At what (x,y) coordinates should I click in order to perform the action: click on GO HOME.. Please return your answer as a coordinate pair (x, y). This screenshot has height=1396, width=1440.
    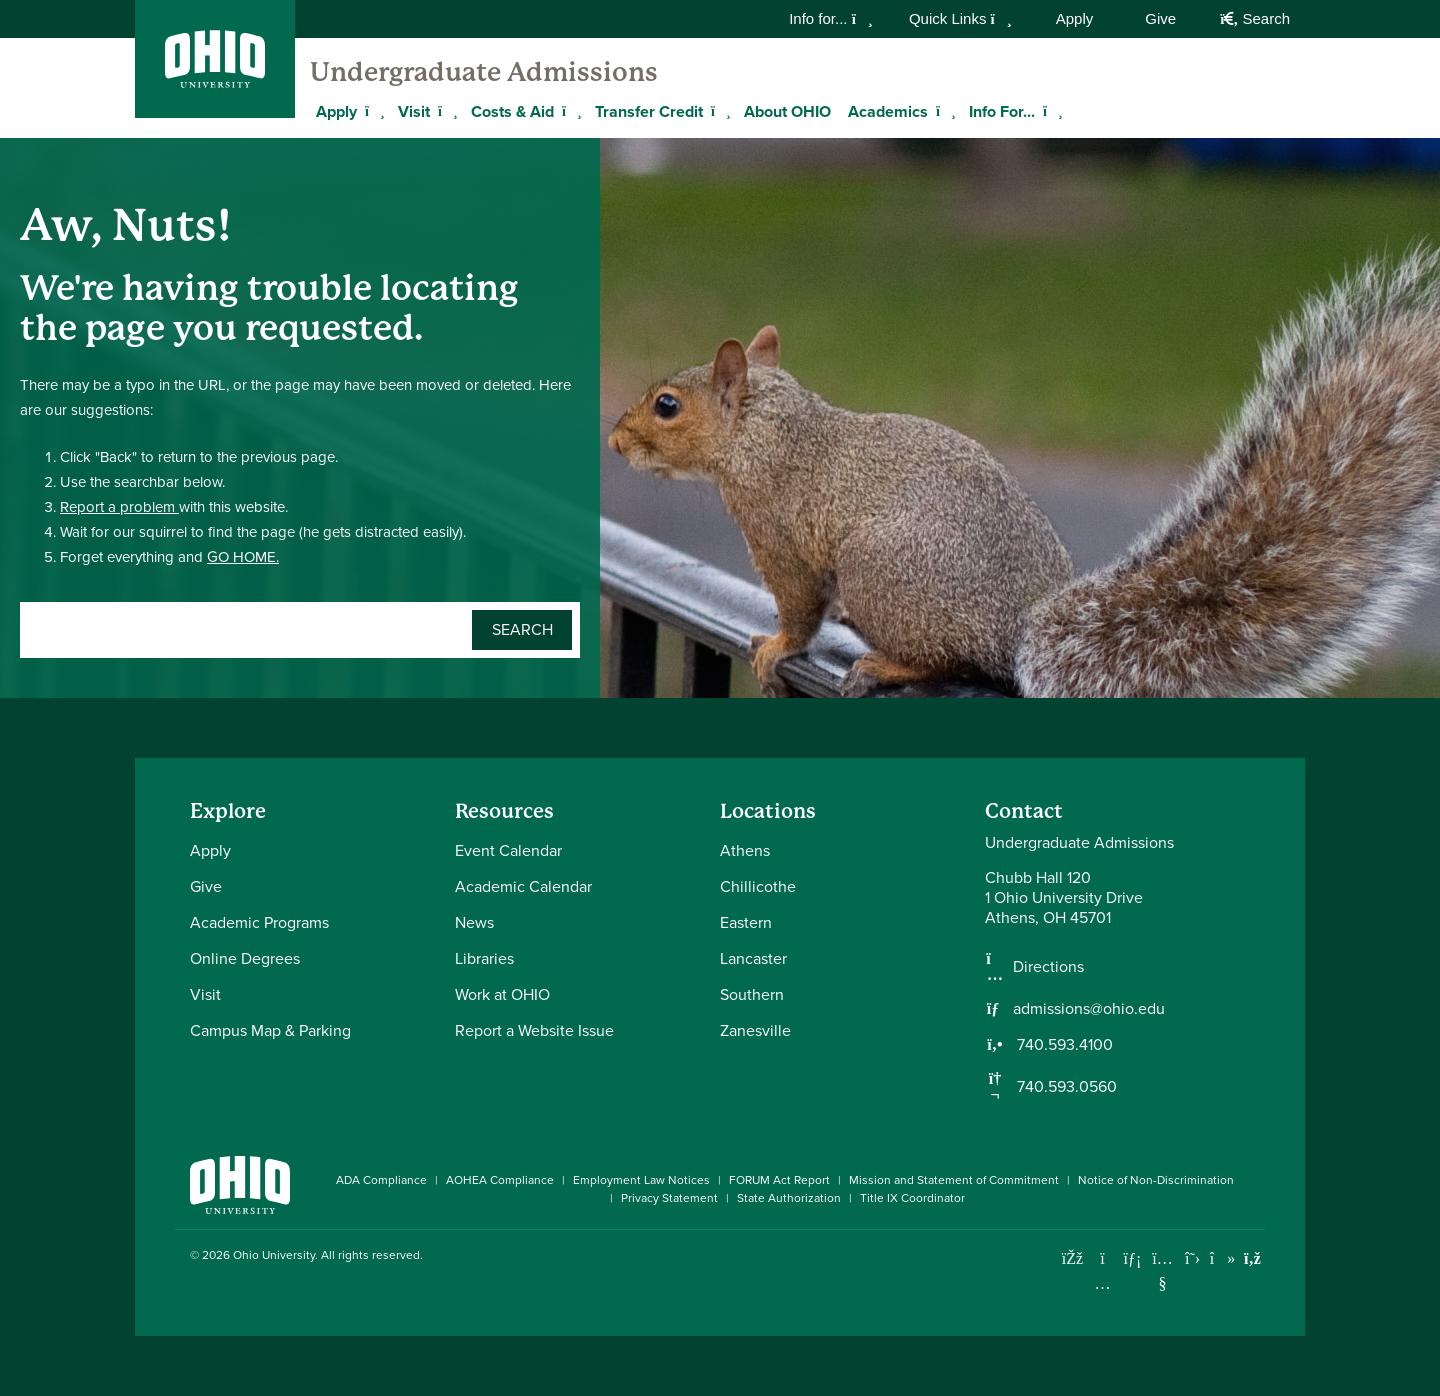
    Looking at the image, I should click on (243, 557).